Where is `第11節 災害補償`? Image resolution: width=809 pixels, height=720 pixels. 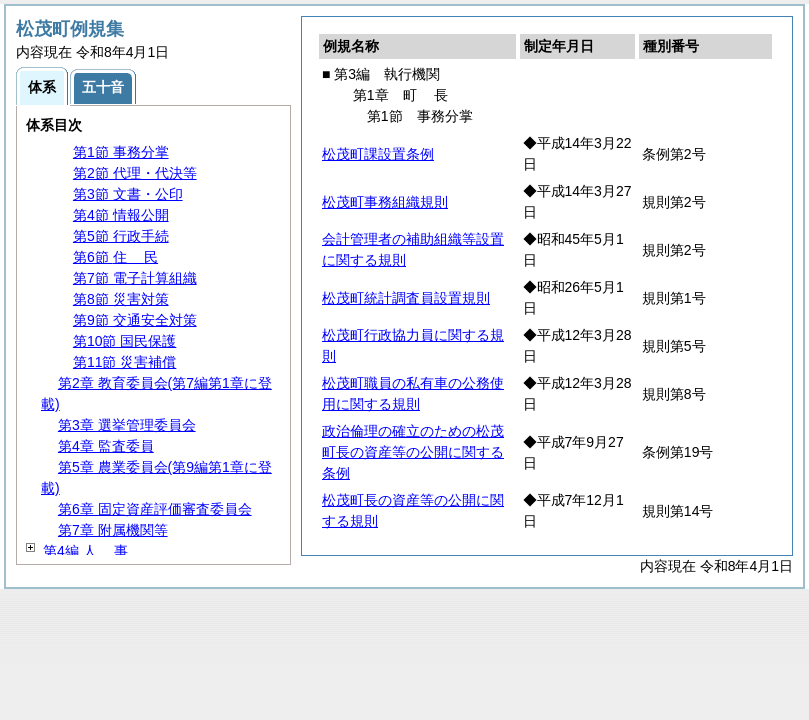 第11節 災害補償 is located at coordinates (124, 362).